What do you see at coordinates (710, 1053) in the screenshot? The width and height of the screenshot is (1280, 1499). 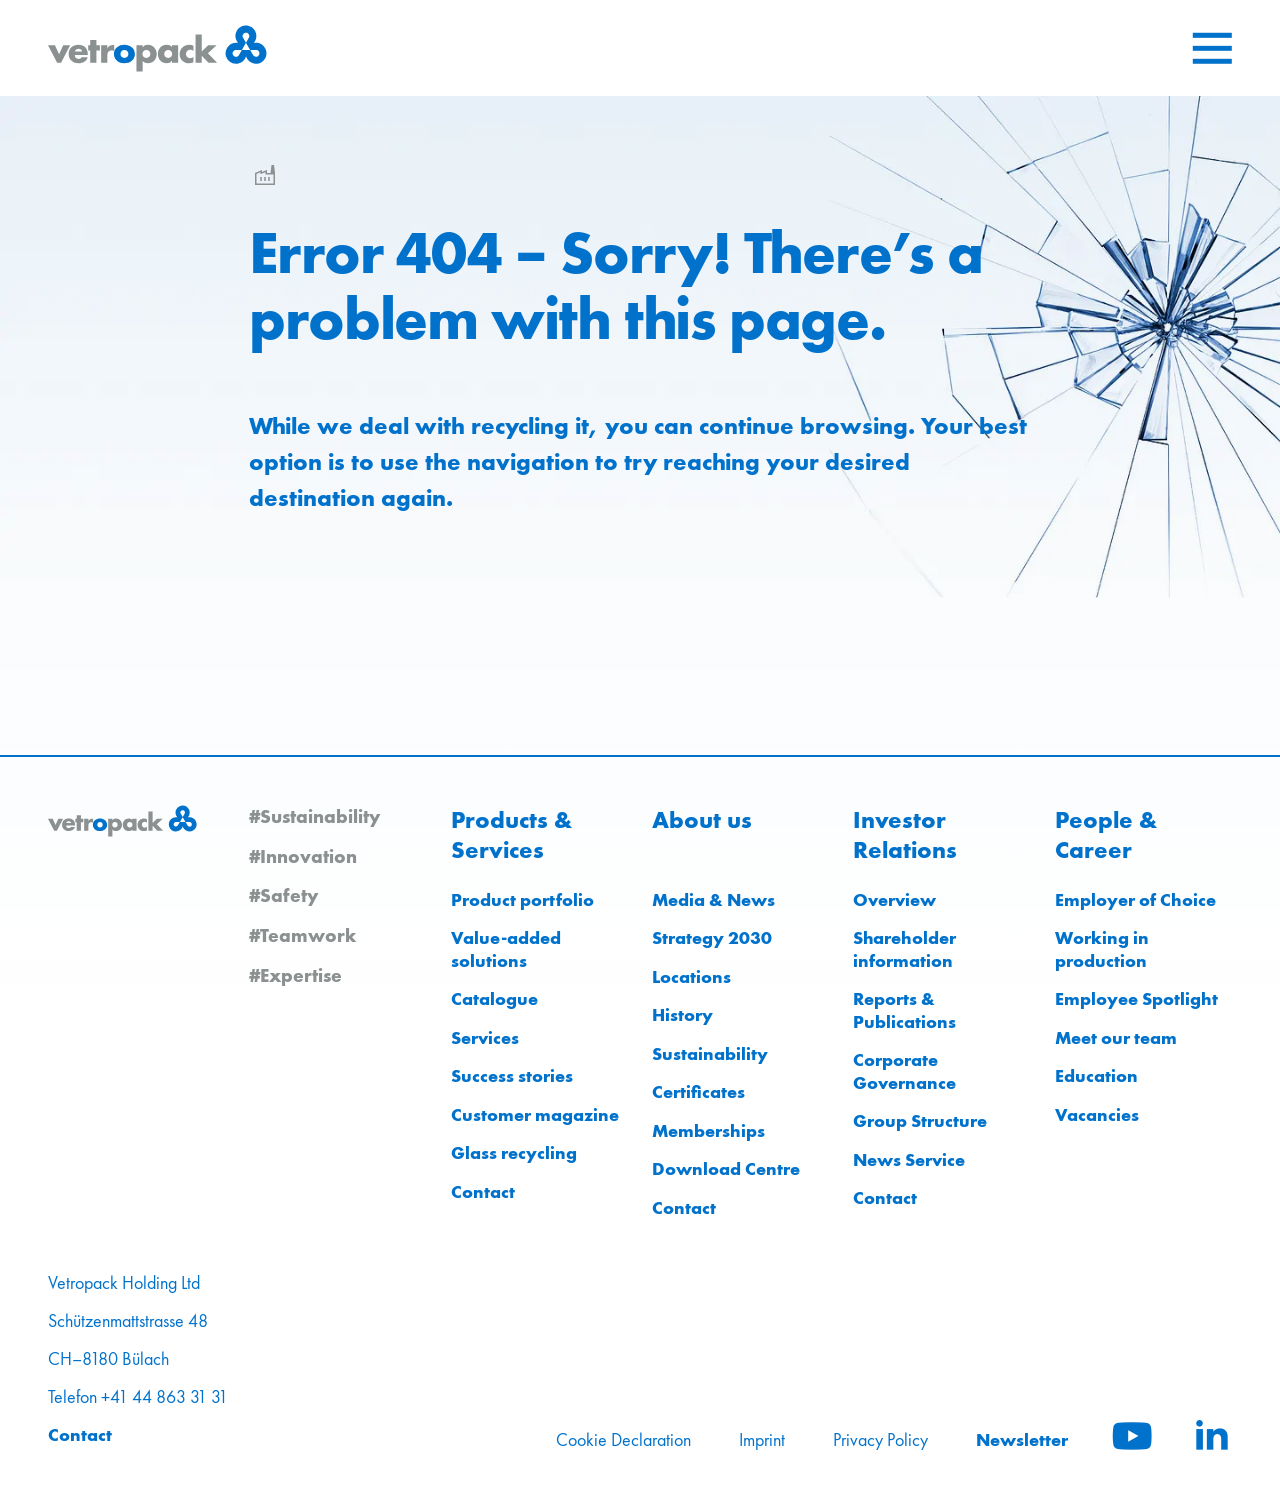 I see `Sustainability` at bounding box center [710, 1053].